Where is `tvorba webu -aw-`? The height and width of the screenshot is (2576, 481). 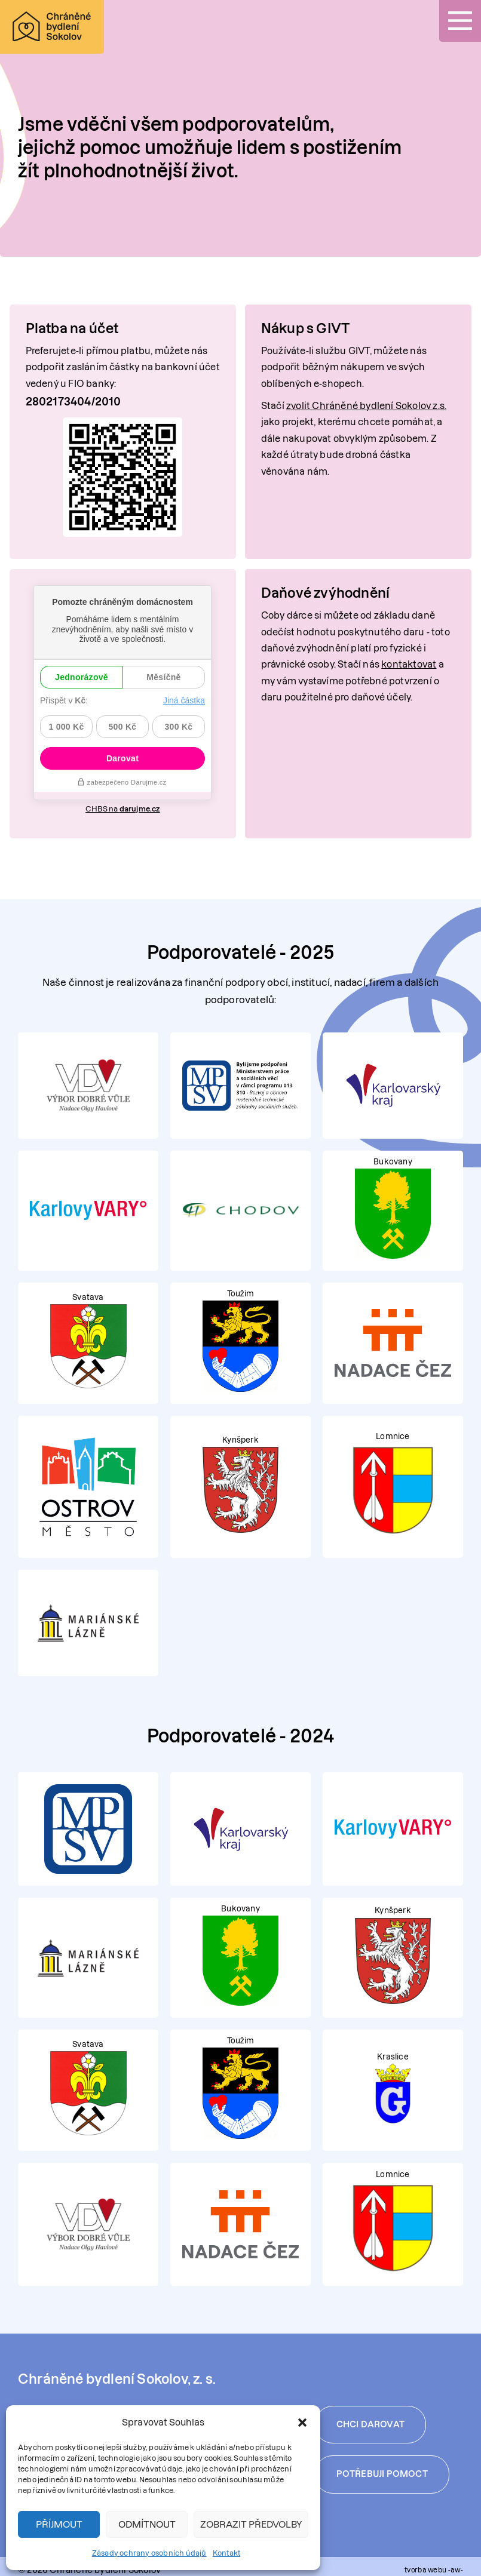
tvorba webu -aw- is located at coordinates (434, 2562).